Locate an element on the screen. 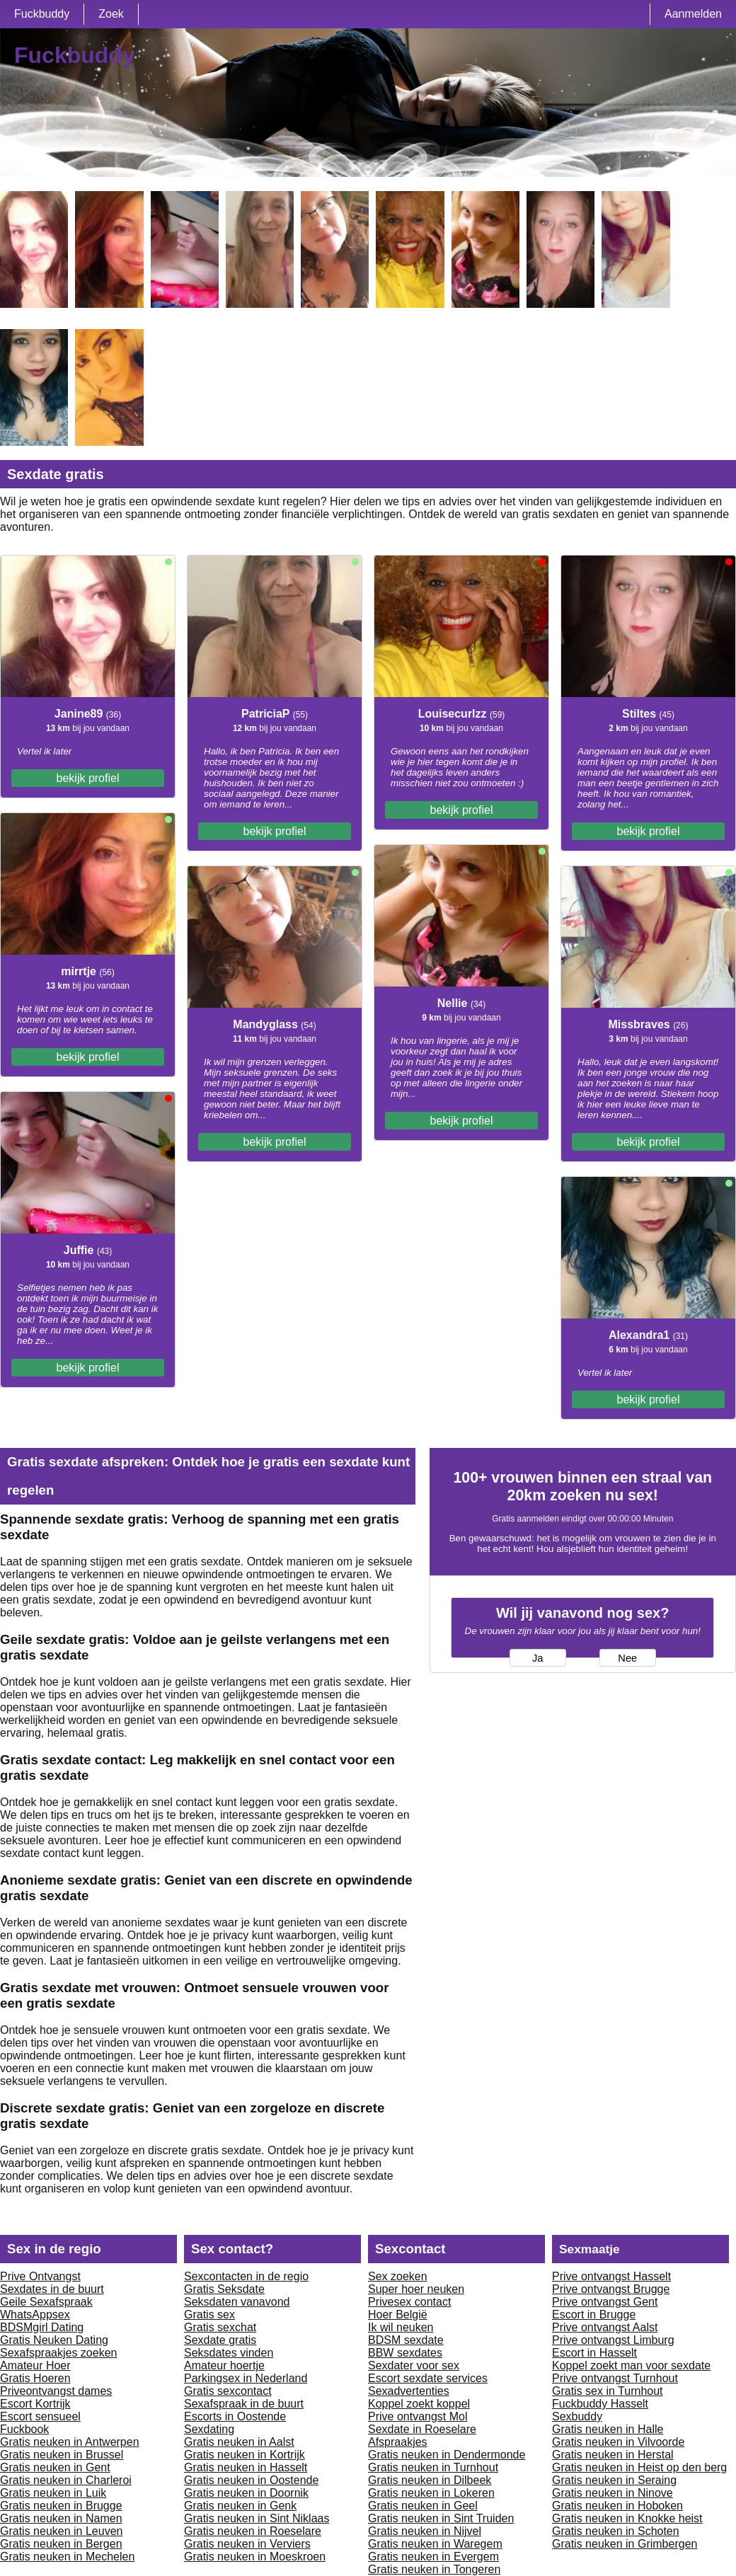  Sexadvertenties is located at coordinates (408, 2391).